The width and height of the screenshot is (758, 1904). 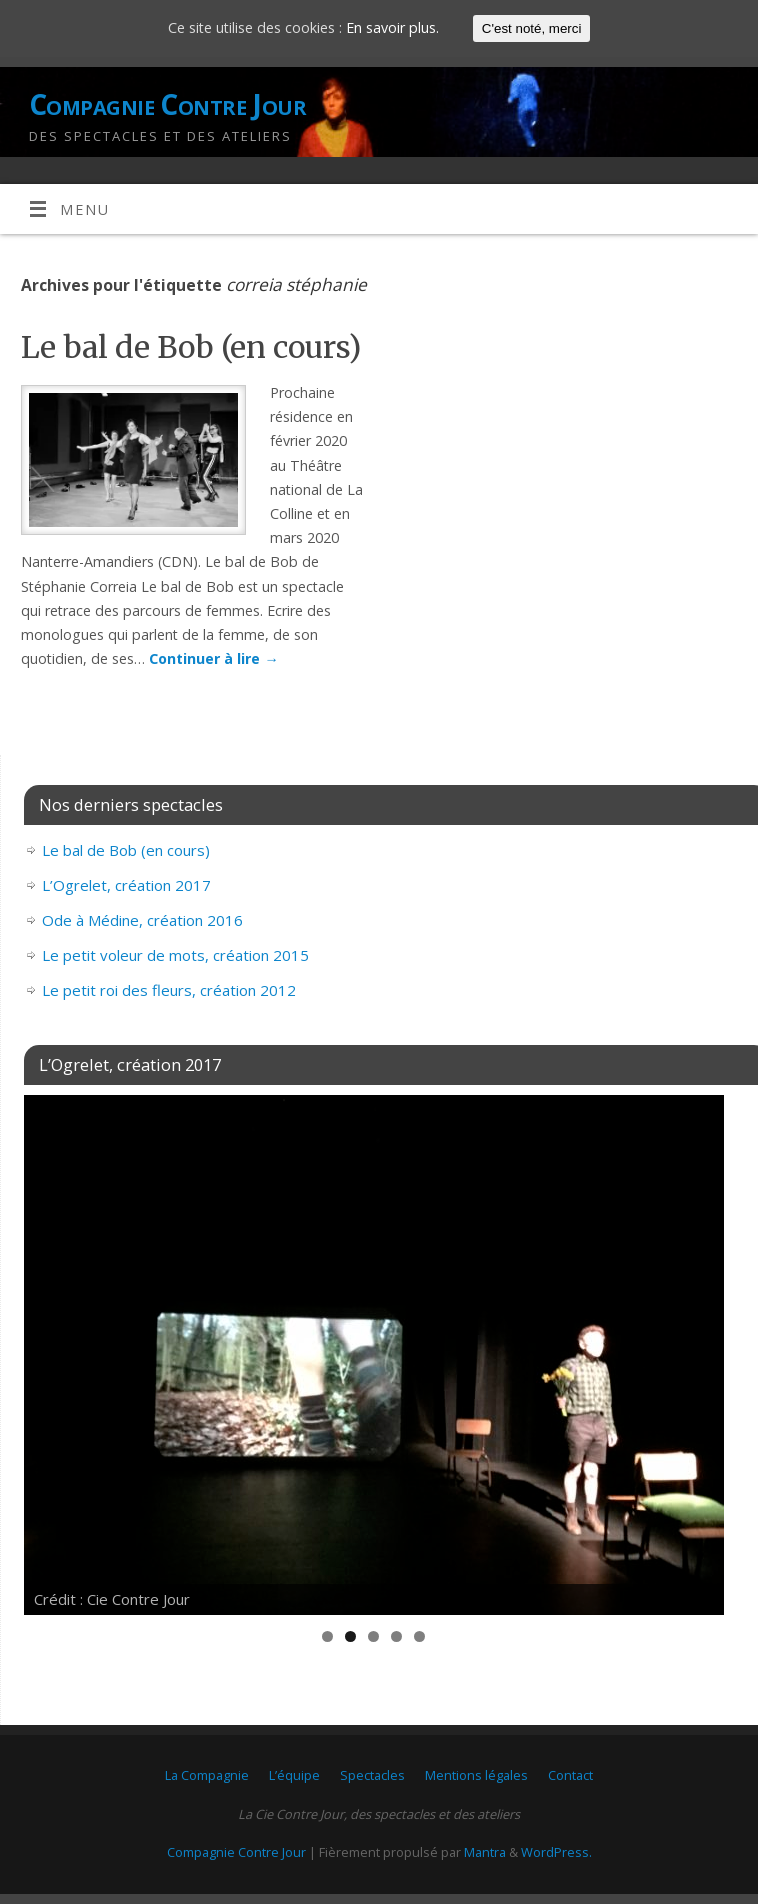 I want to click on Contact, so click(x=570, y=1775).